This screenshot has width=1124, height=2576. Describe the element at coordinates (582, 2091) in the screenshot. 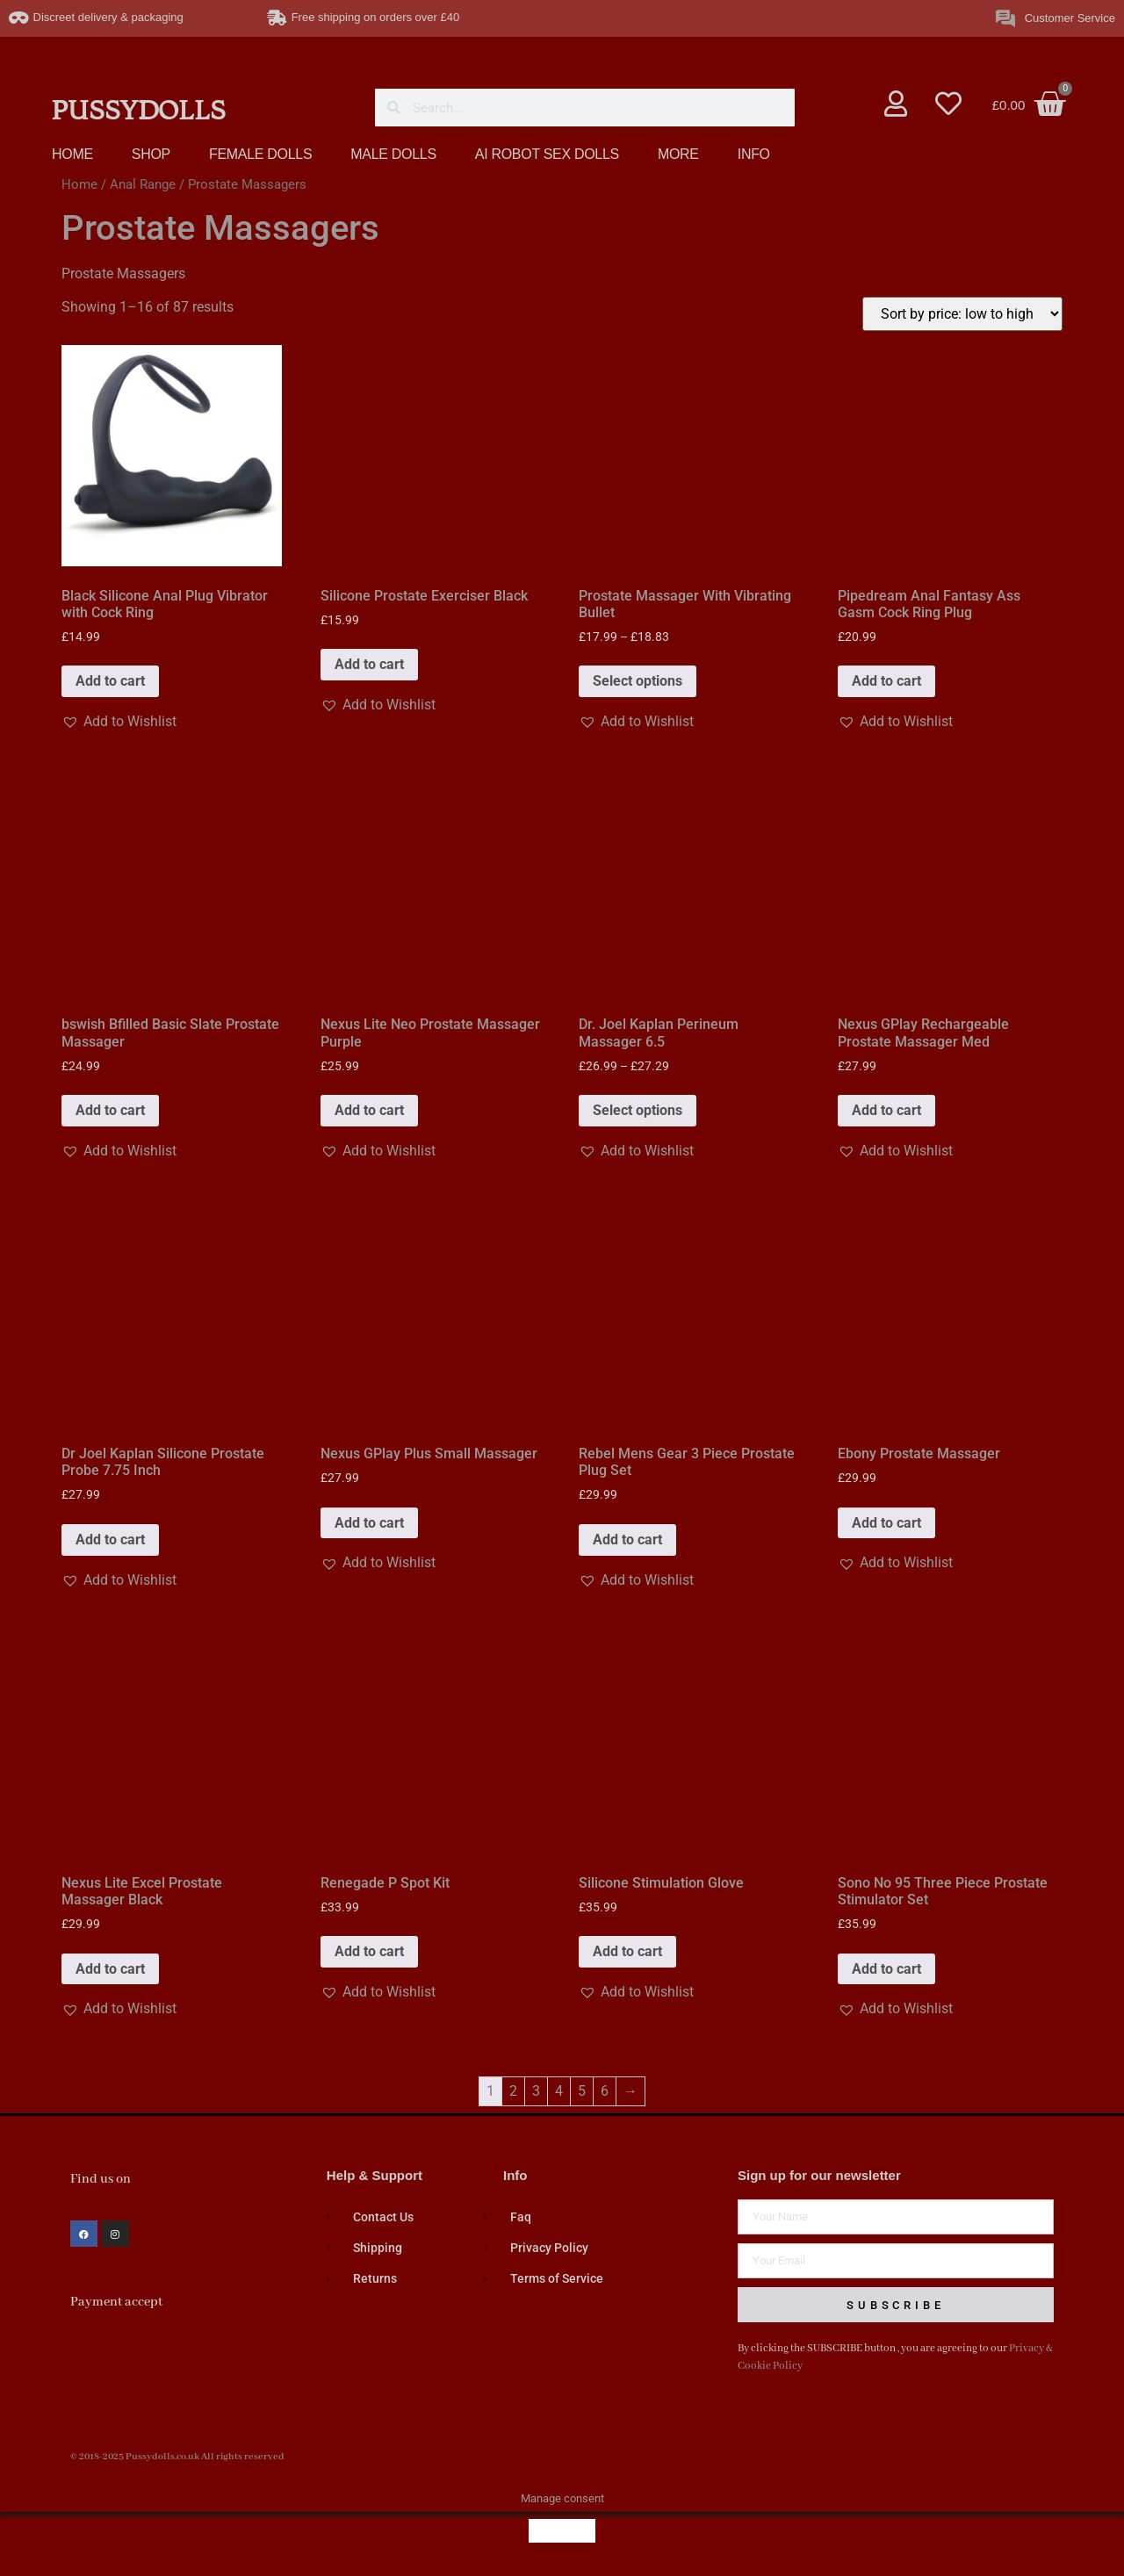

I see `5 [Page 5]` at that location.